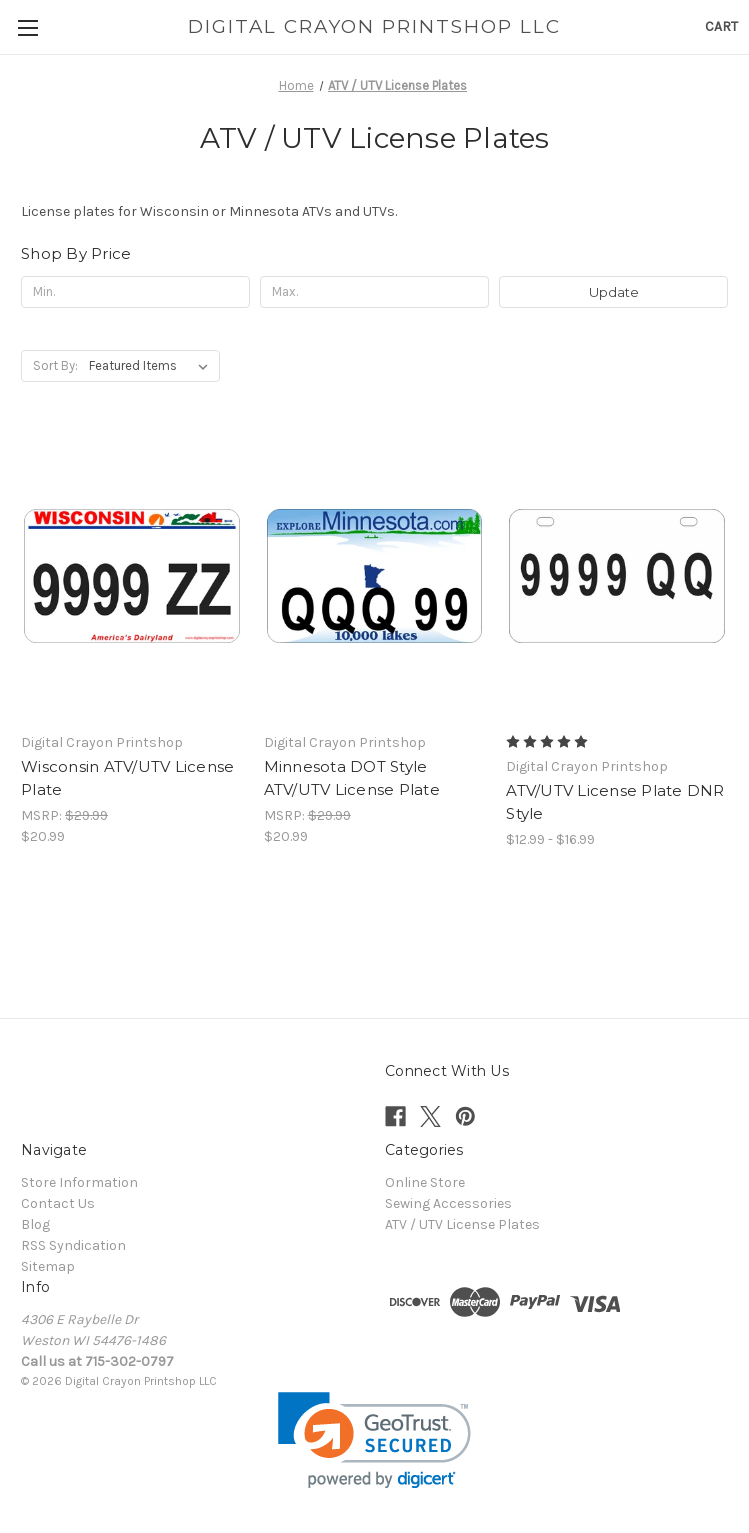 The height and width of the screenshot is (1533, 749). What do you see at coordinates (721, 26) in the screenshot?
I see `[Cart with 0 items]` at bounding box center [721, 26].